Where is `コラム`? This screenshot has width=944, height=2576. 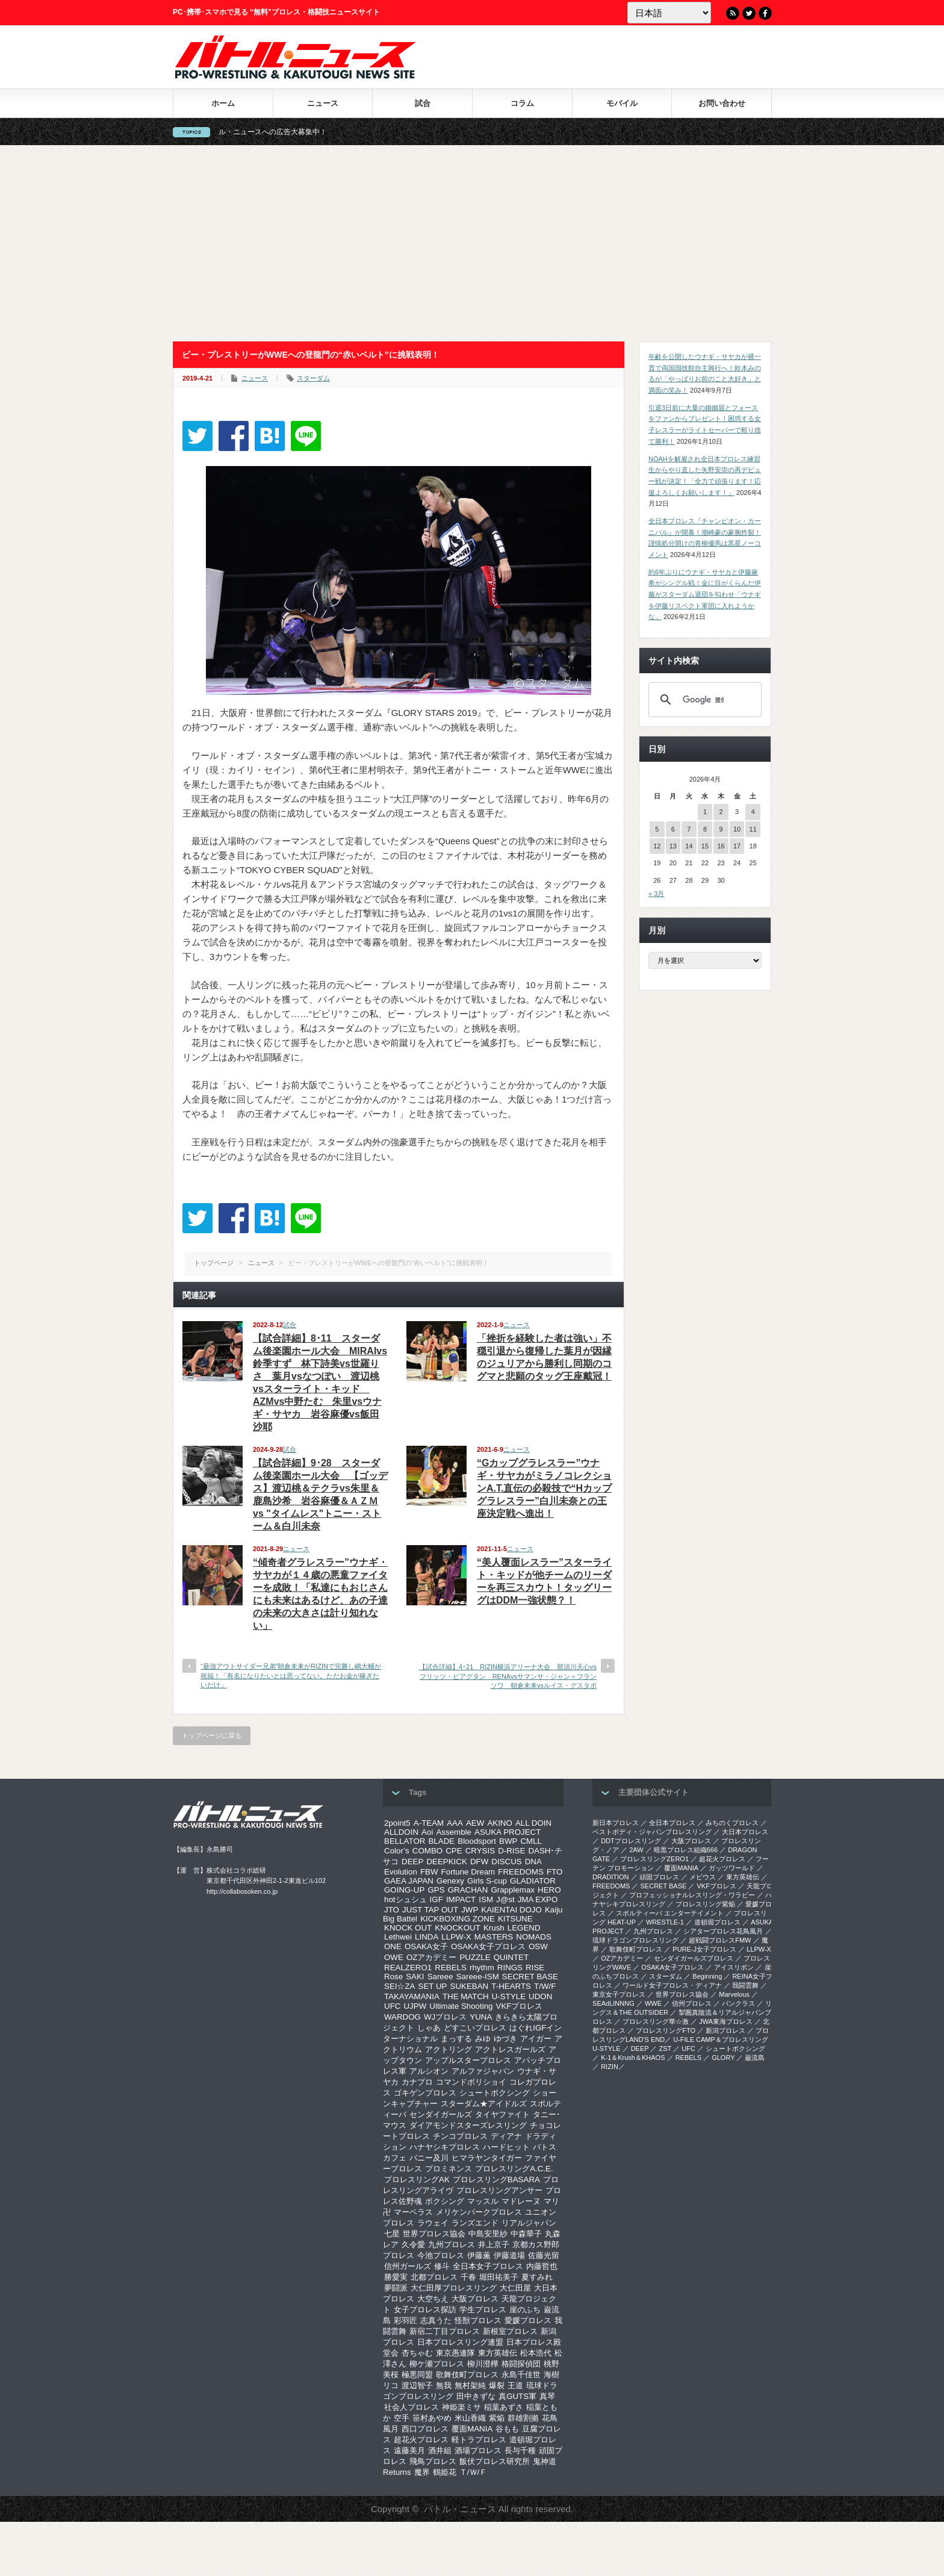
コラム is located at coordinates (522, 103).